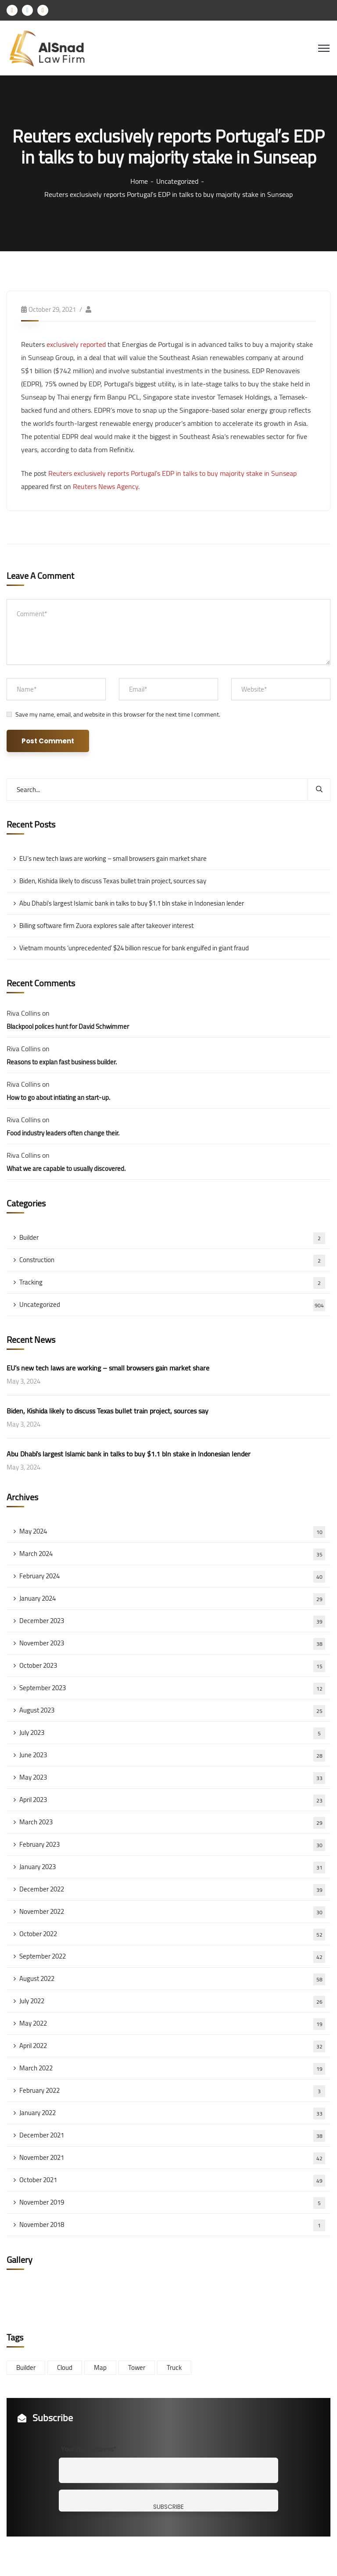 The image size is (337, 2576). What do you see at coordinates (172, 2157) in the screenshot?
I see `November 2021` at bounding box center [172, 2157].